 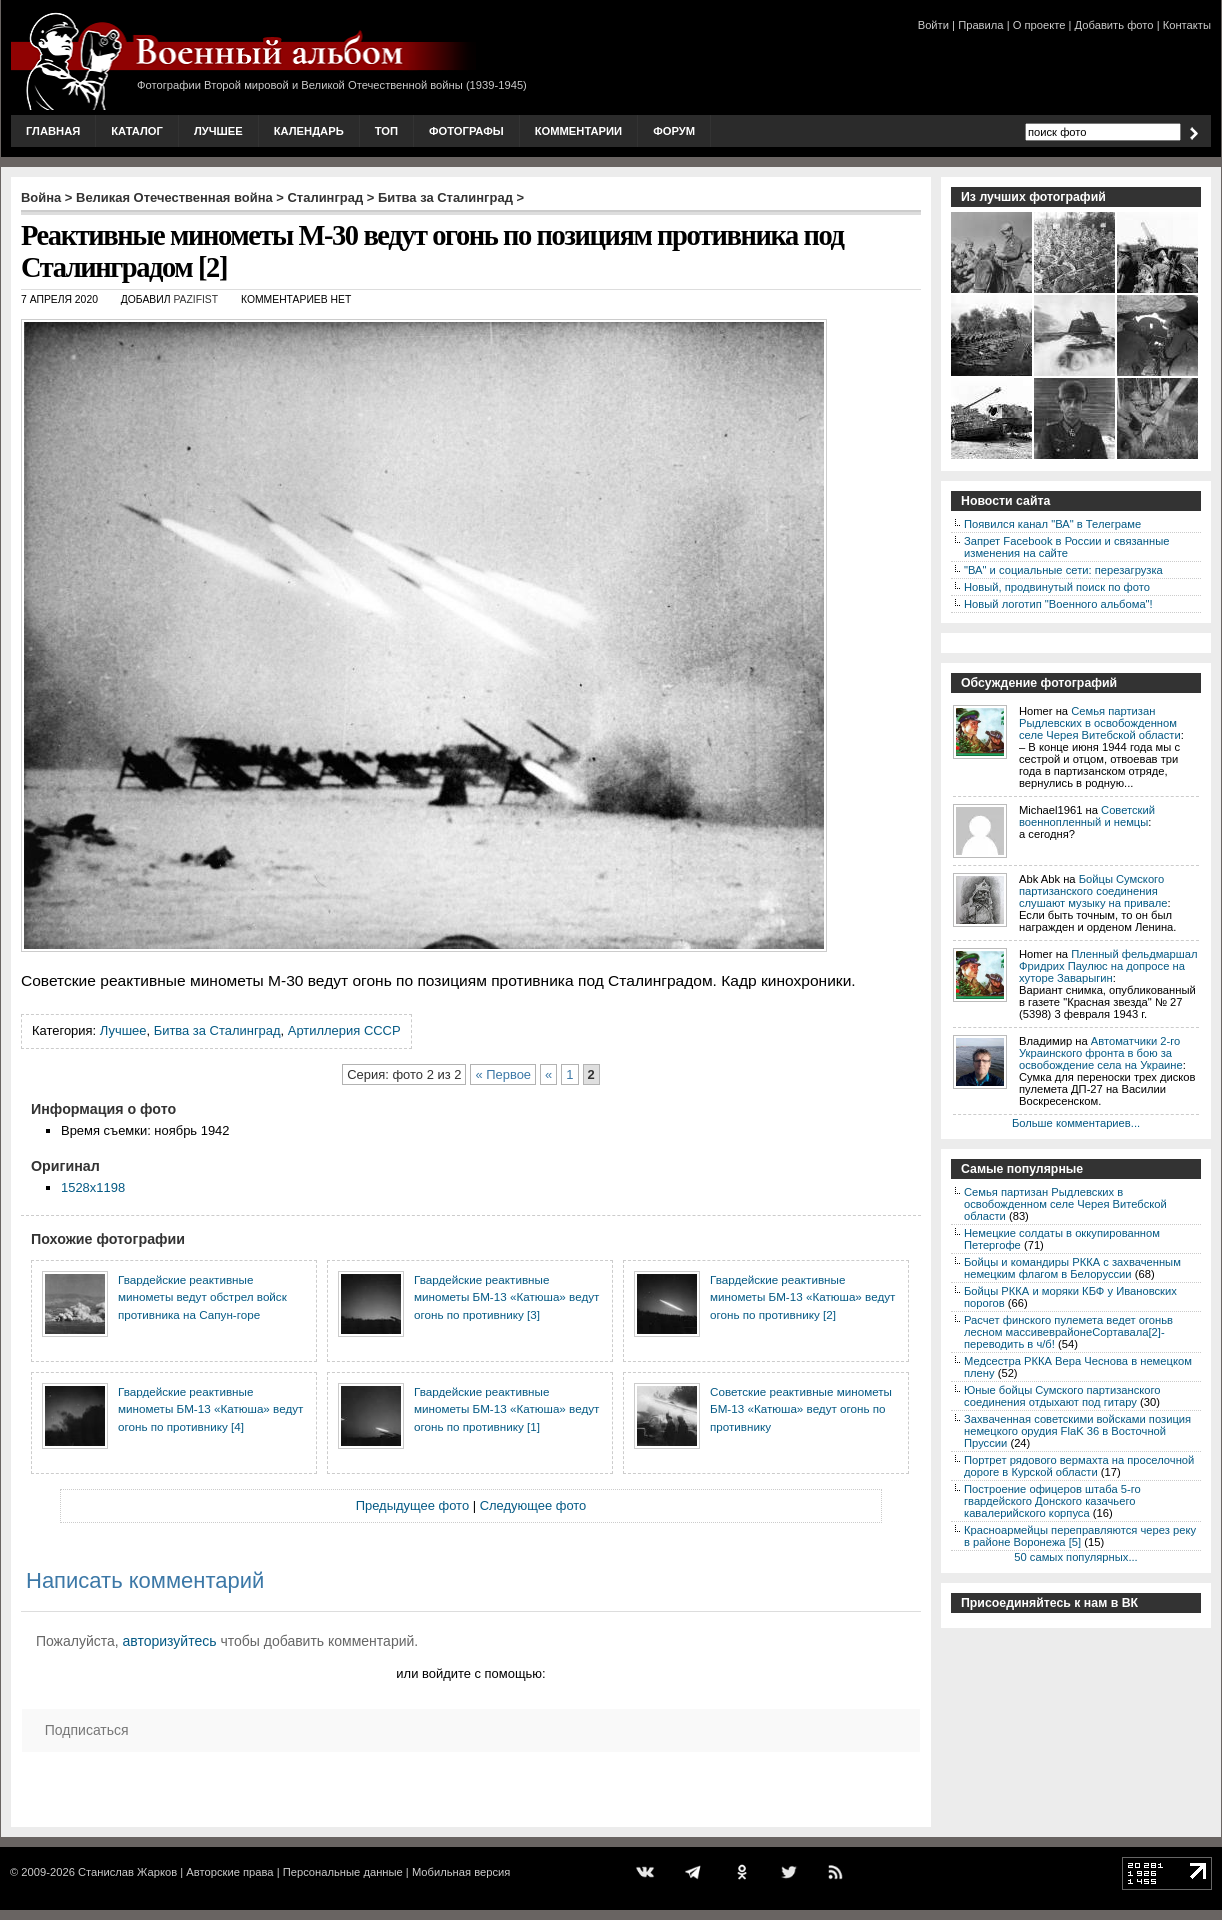 I want to click on Появился канал "ВА" в Телеграме, so click(x=1052, y=524).